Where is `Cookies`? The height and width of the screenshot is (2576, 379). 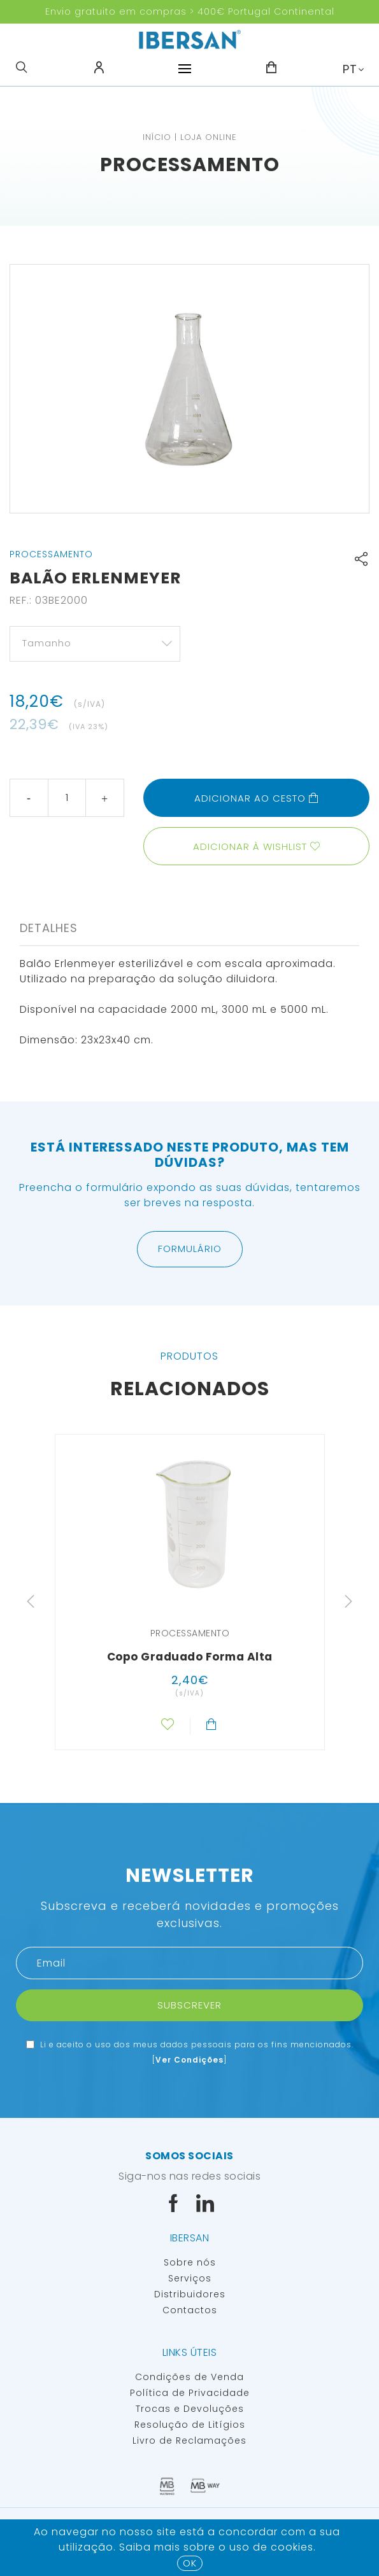 Cookies is located at coordinates (292, 2547).